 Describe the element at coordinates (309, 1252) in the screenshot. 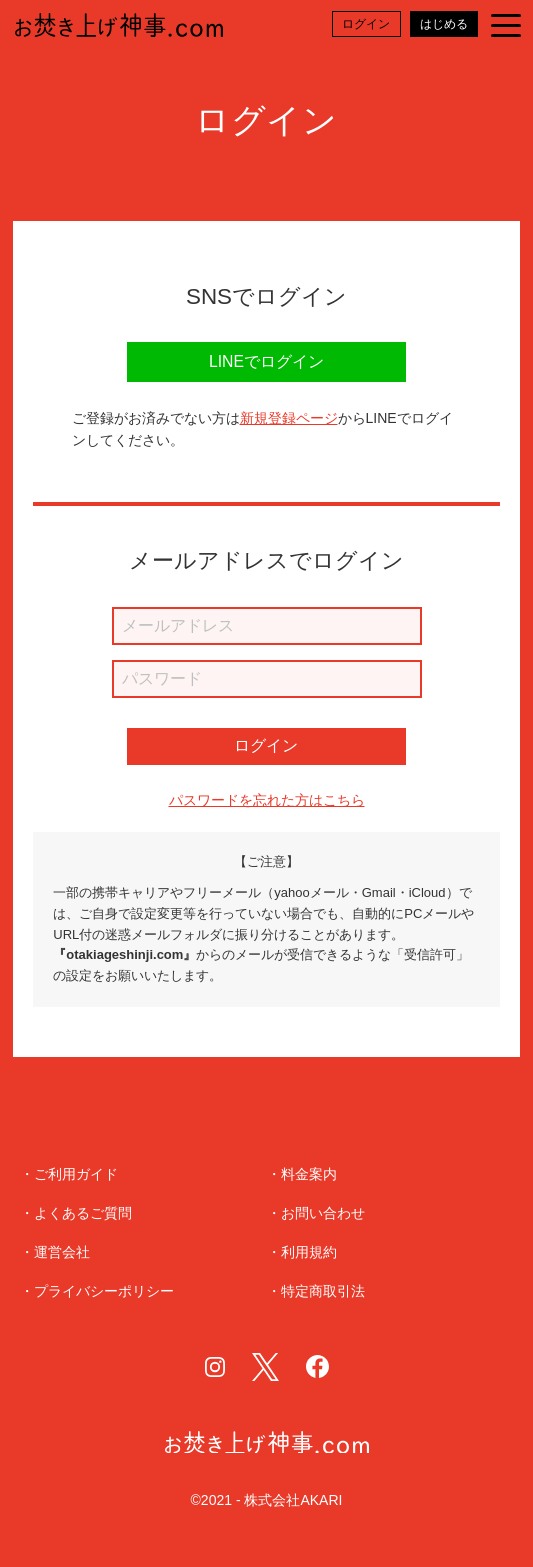

I see `利用規約` at that location.